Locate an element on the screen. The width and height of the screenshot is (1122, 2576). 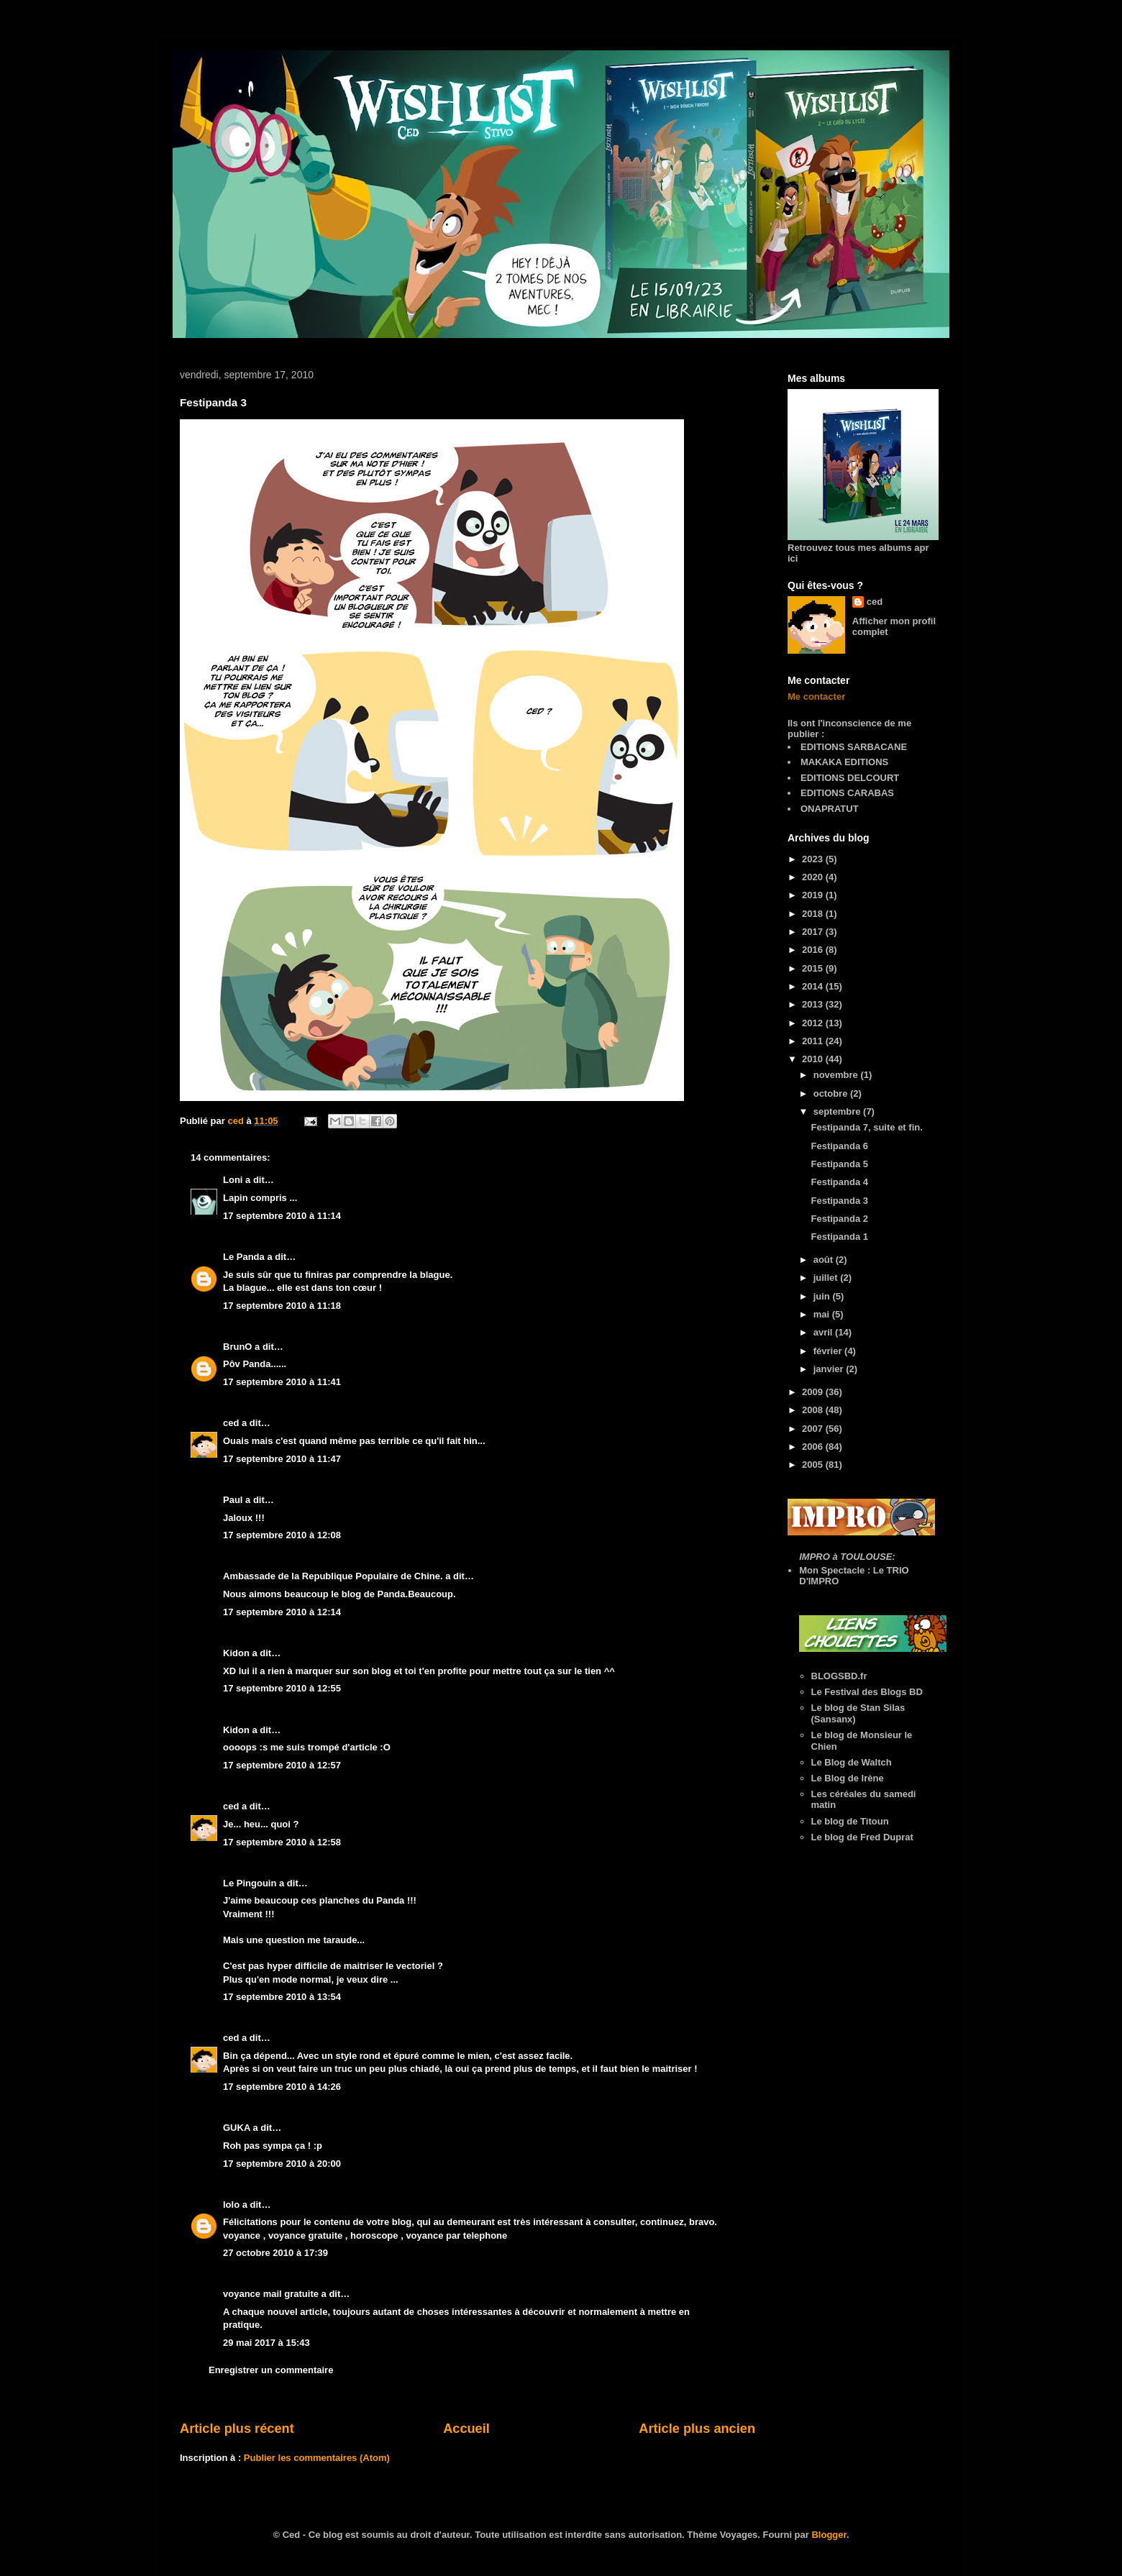
EDITIONS CARABAS is located at coordinates (847, 792).